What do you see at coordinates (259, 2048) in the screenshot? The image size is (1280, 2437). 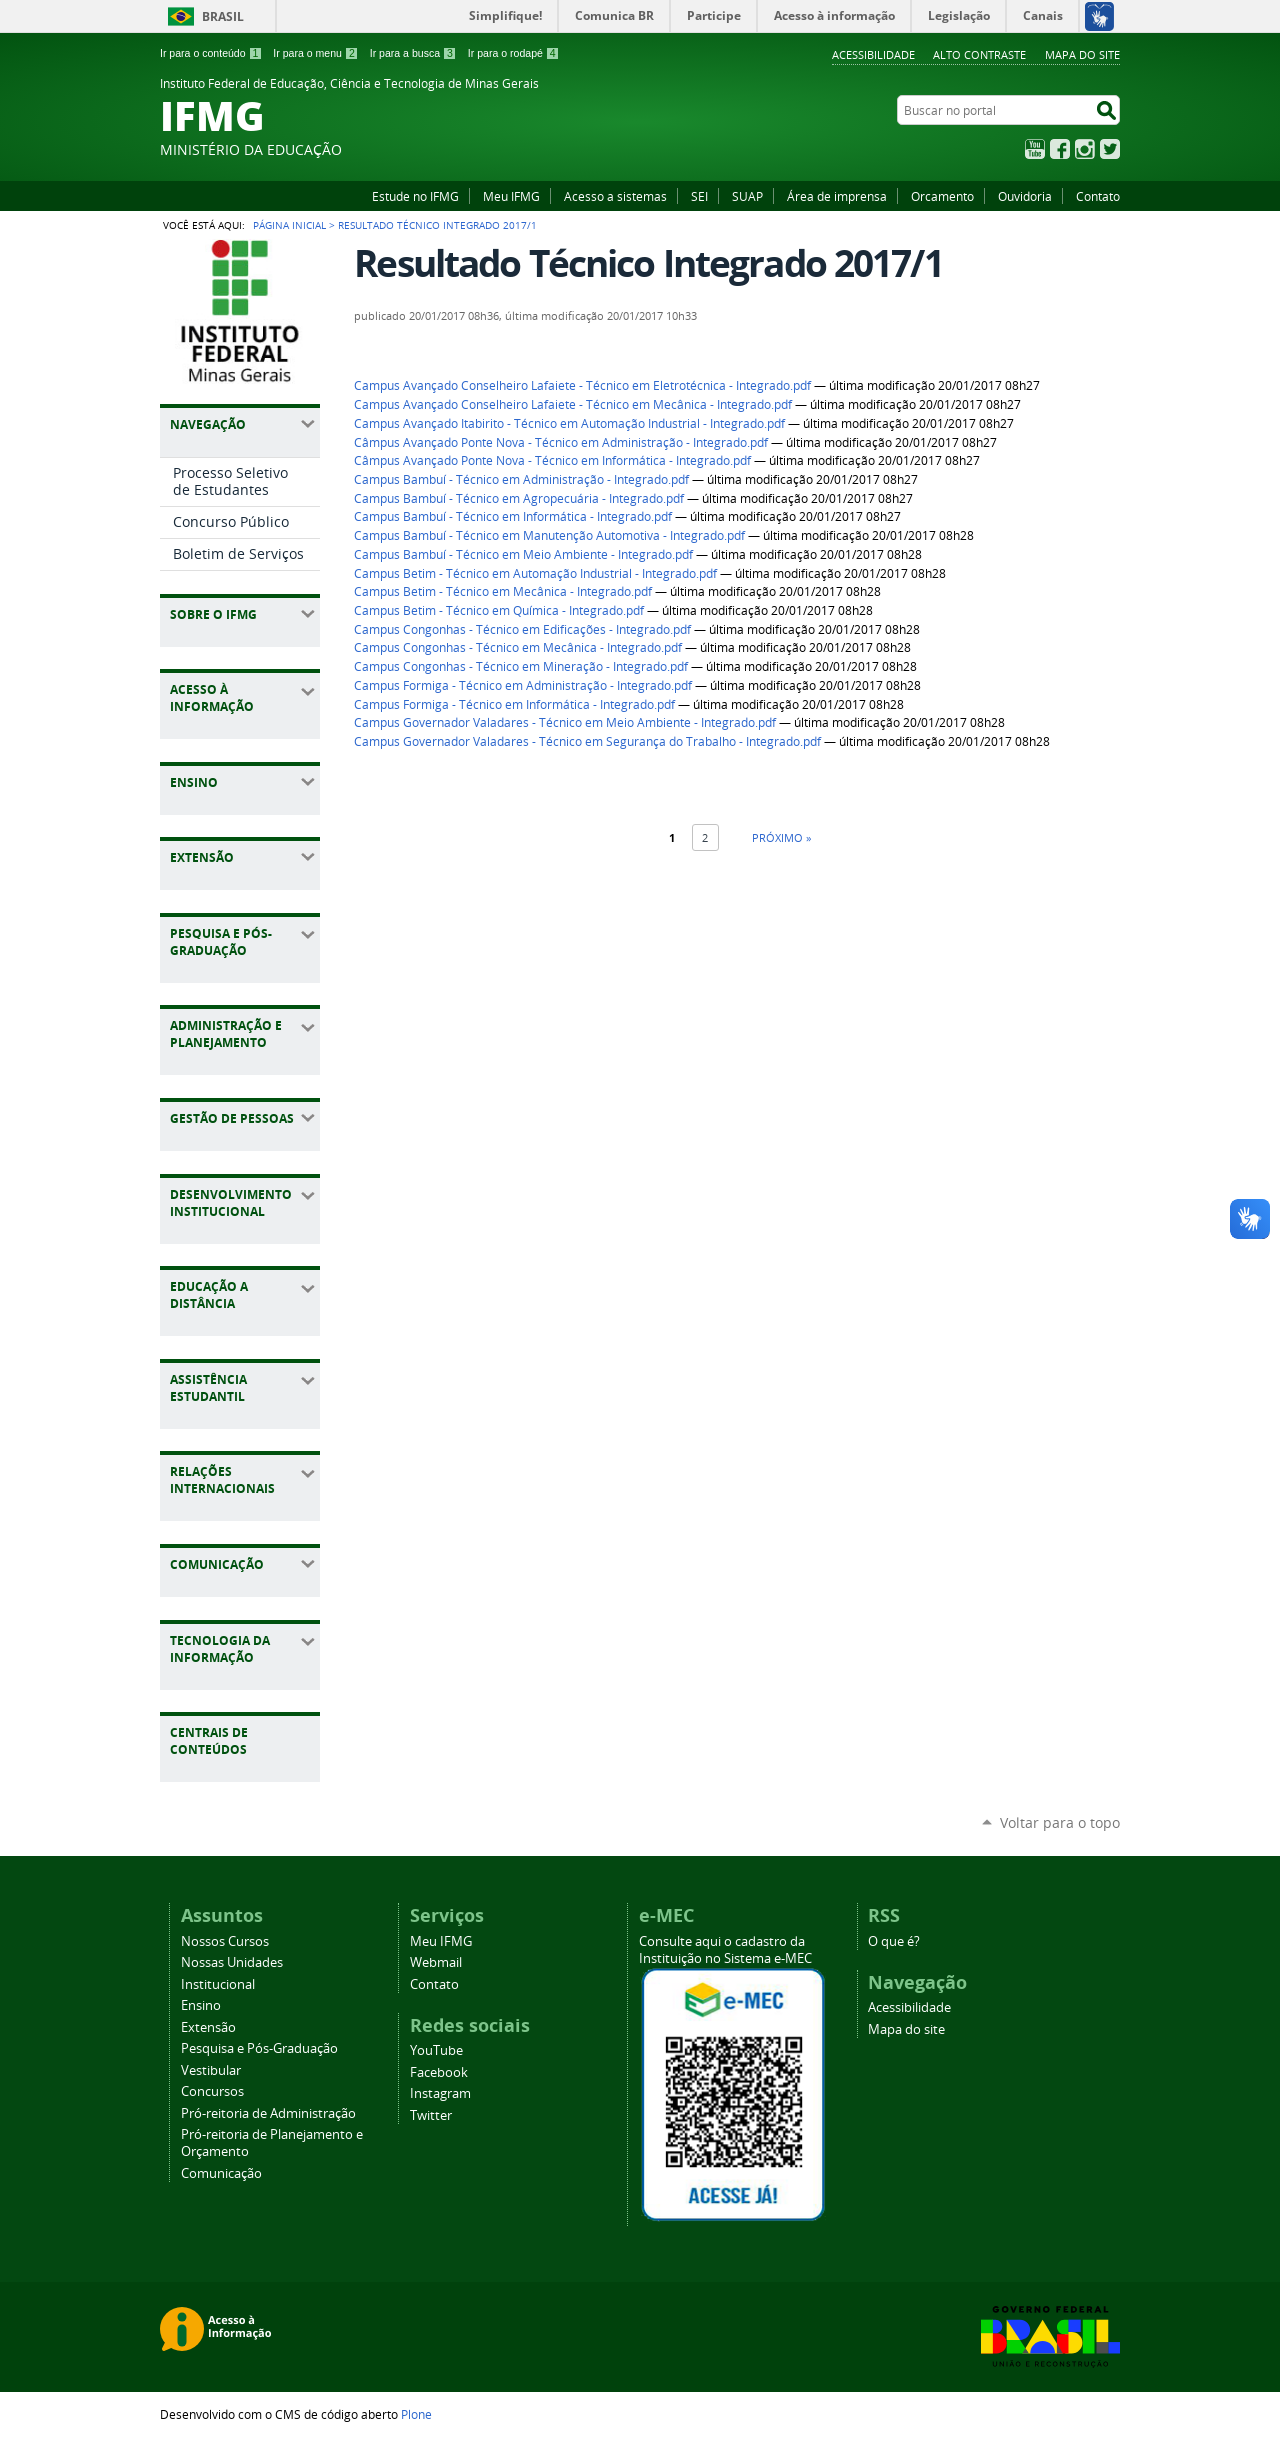 I see `Pesquisa e Pós-Graduação` at bounding box center [259, 2048].